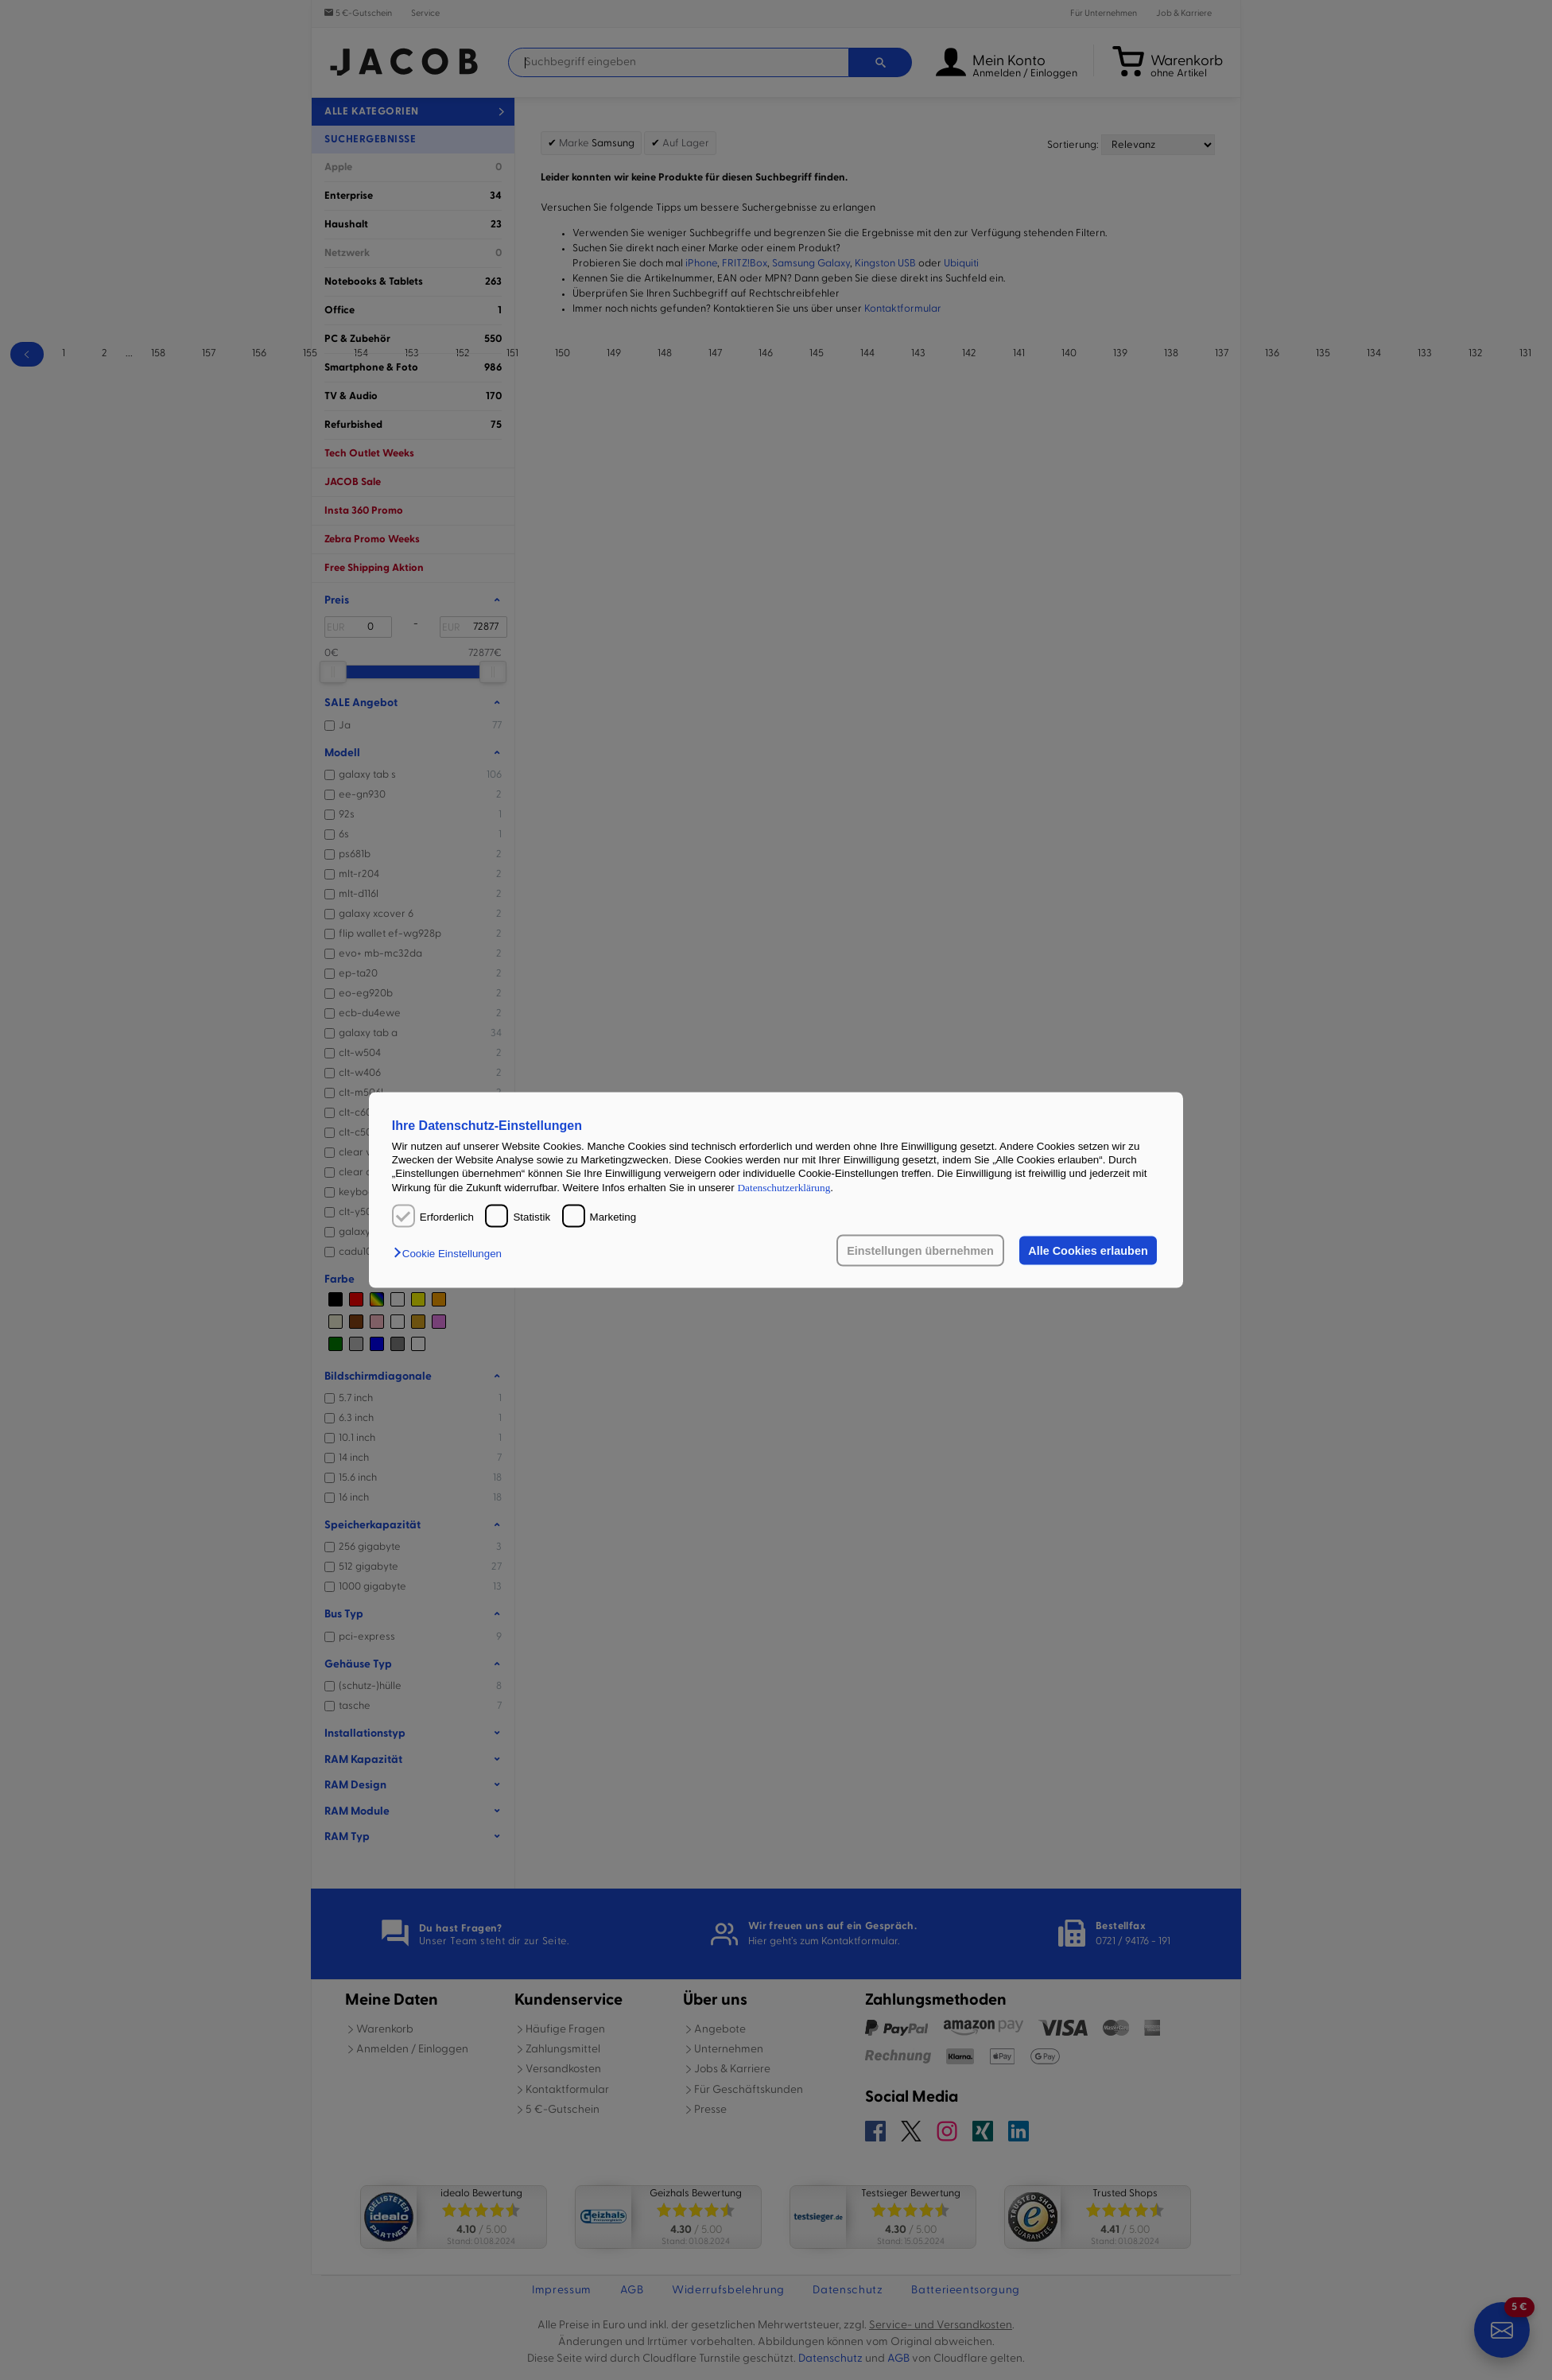  I want to click on Alle Cookies erlauben [button], so click(1087, 1250).